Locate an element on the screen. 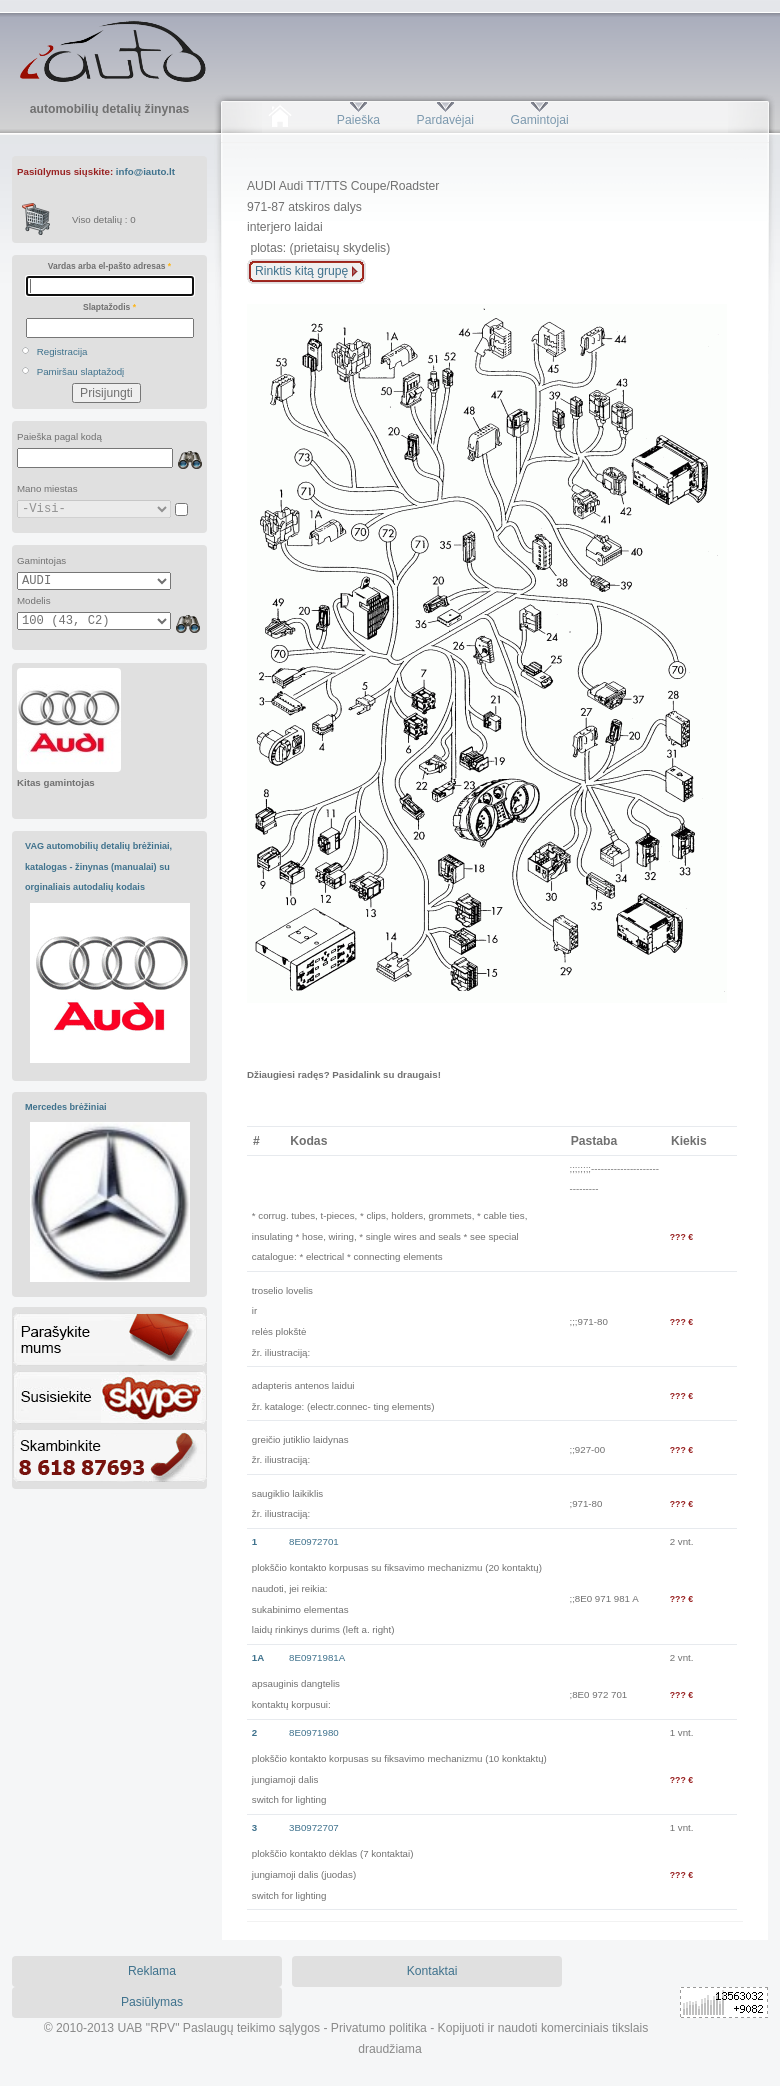  Pardavėjai is located at coordinates (445, 120).